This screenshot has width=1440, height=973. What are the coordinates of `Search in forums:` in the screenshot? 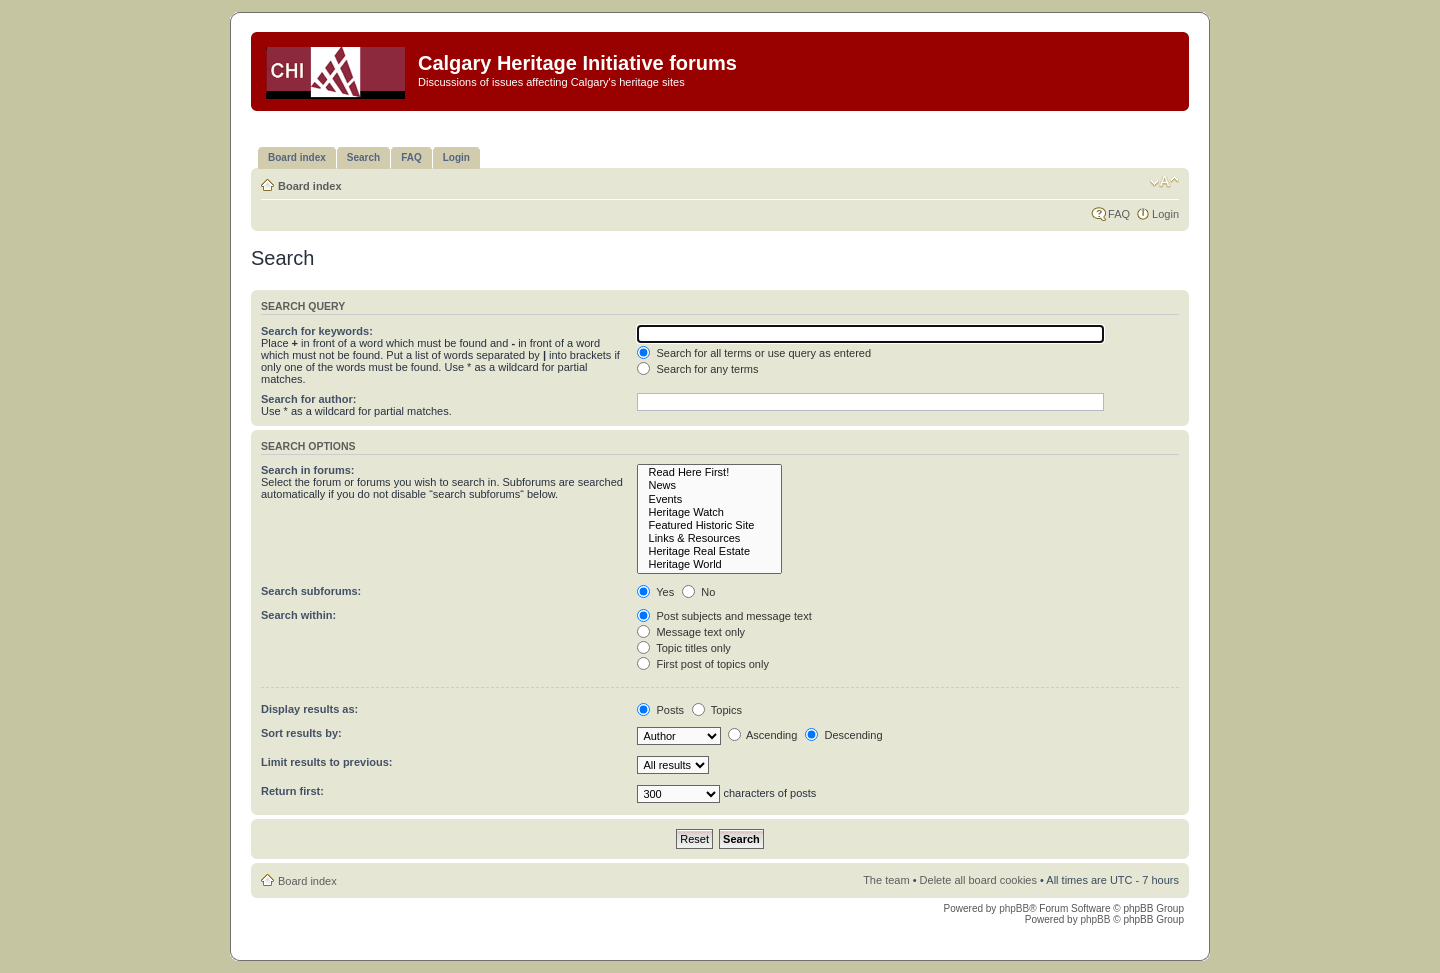 It's located at (308, 470).